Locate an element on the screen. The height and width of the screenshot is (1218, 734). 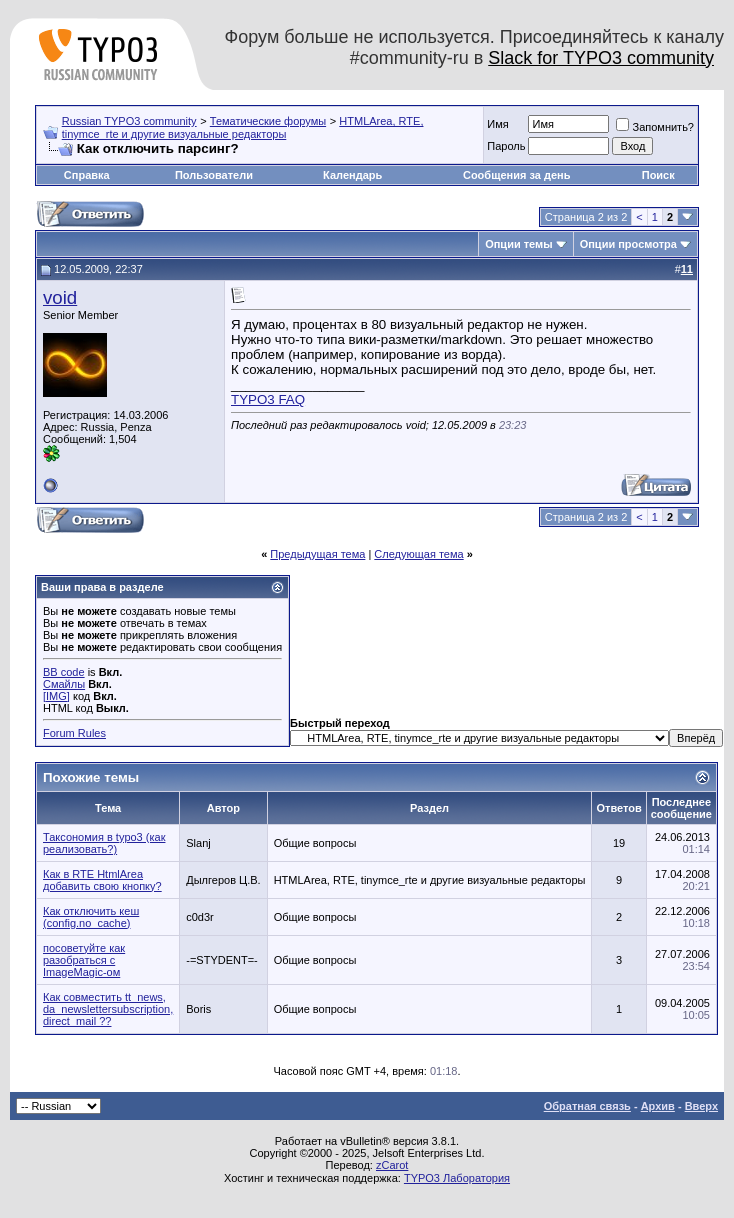
Имя is located at coordinates (497, 124).